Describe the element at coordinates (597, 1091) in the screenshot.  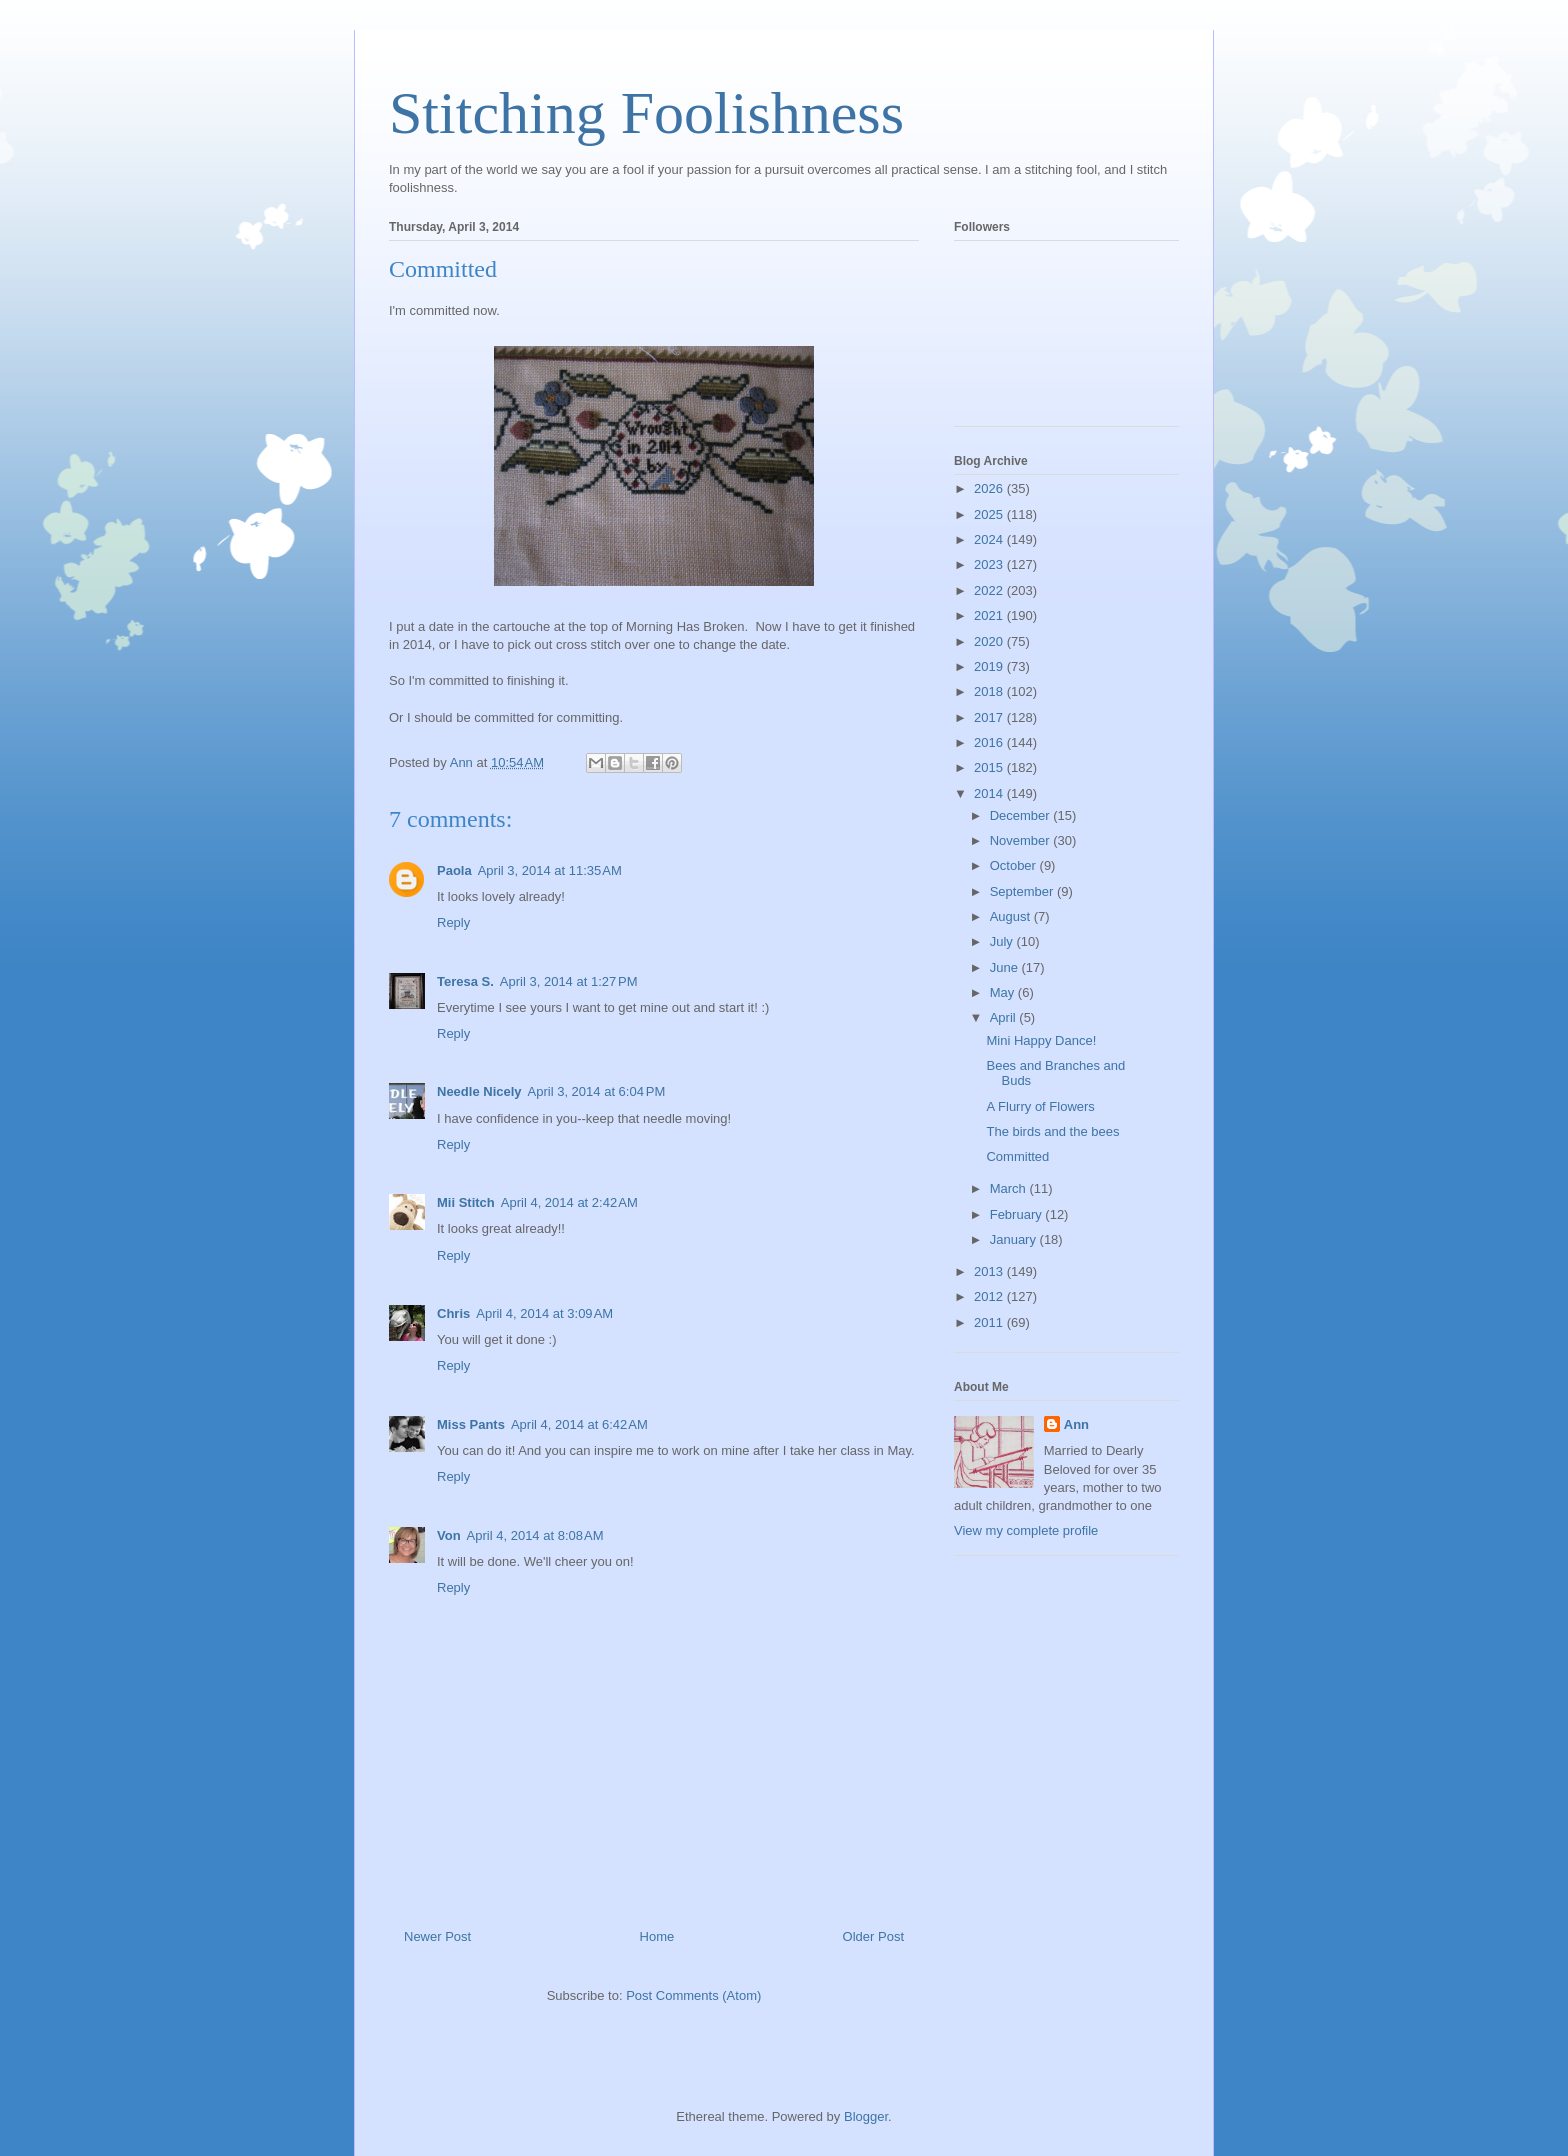
I see `April 3, 2014 at 6:04 PM` at that location.